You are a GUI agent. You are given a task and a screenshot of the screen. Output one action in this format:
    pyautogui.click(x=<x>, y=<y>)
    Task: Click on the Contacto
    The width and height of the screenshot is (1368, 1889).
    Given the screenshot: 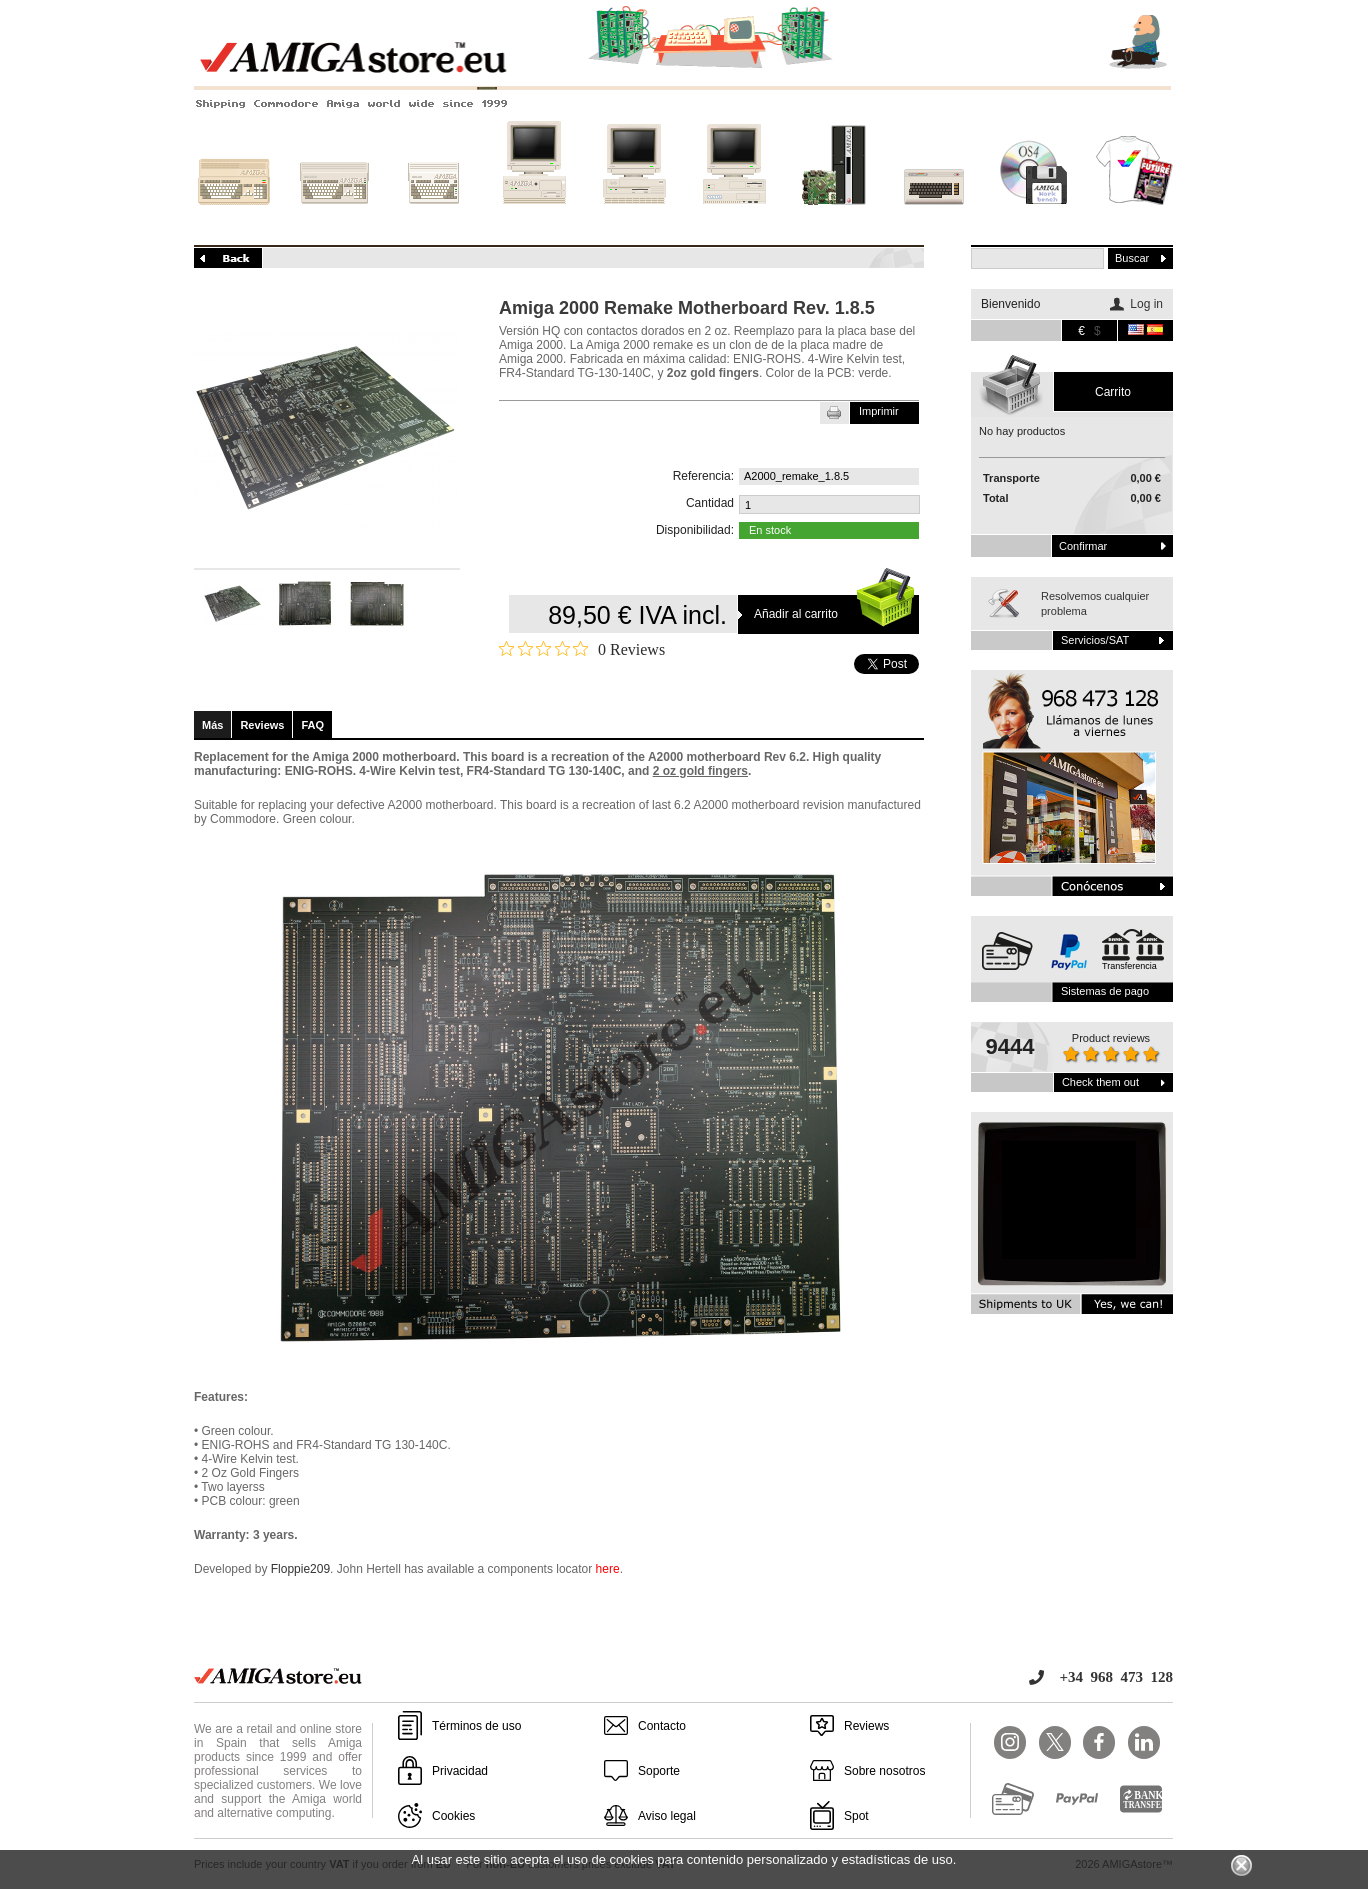 What is the action you would take?
    pyautogui.click(x=662, y=1726)
    